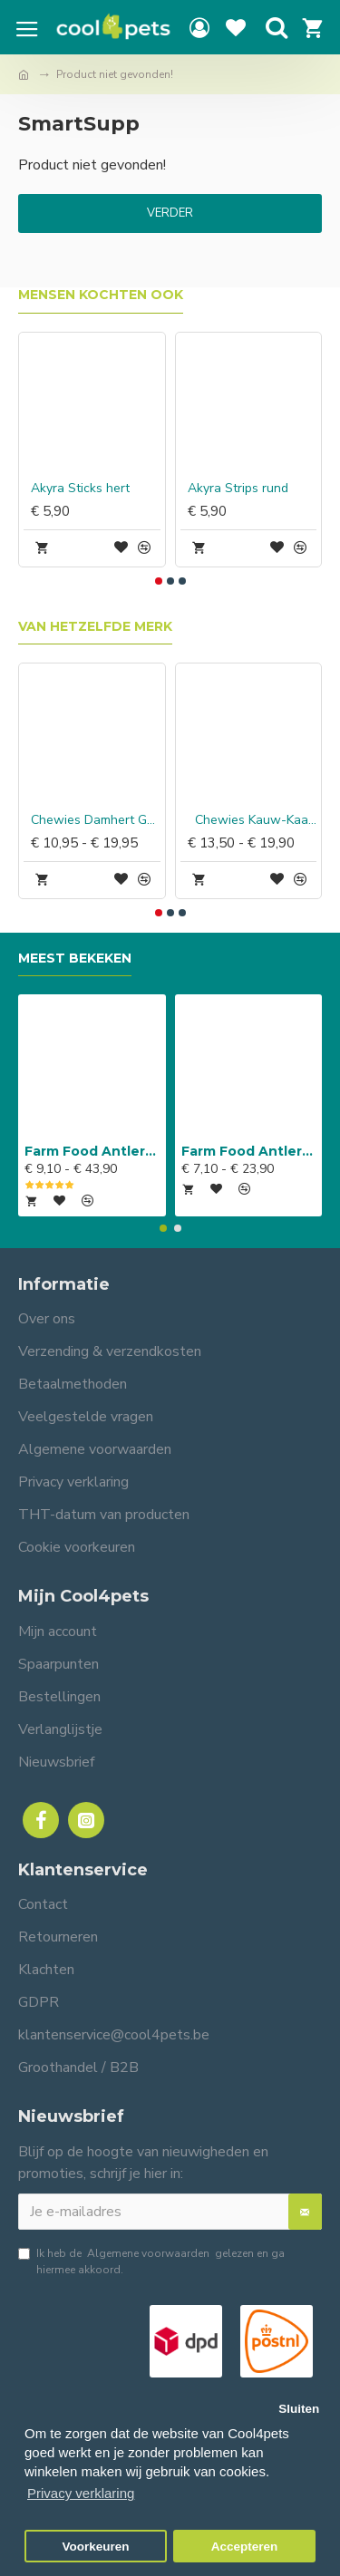 This screenshot has width=340, height=2576. I want to click on Chewies Damhert Gewei snack, so click(95, 820).